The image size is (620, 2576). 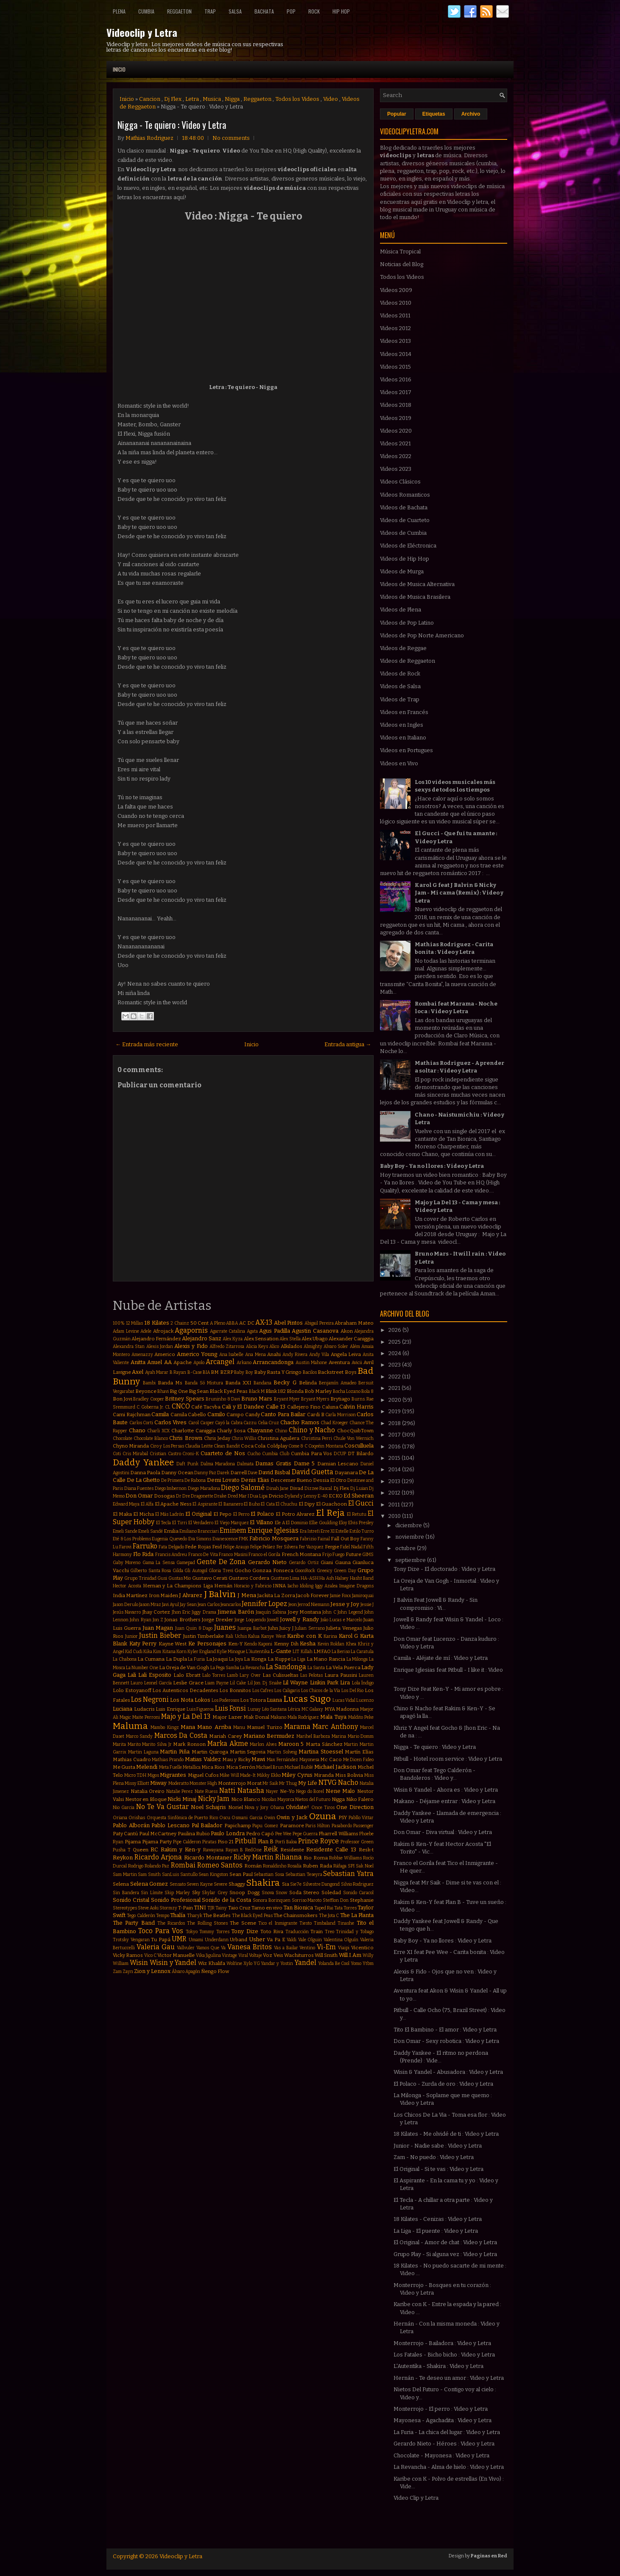 I want to click on Lalo Ebratt, so click(x=187, y=1675).